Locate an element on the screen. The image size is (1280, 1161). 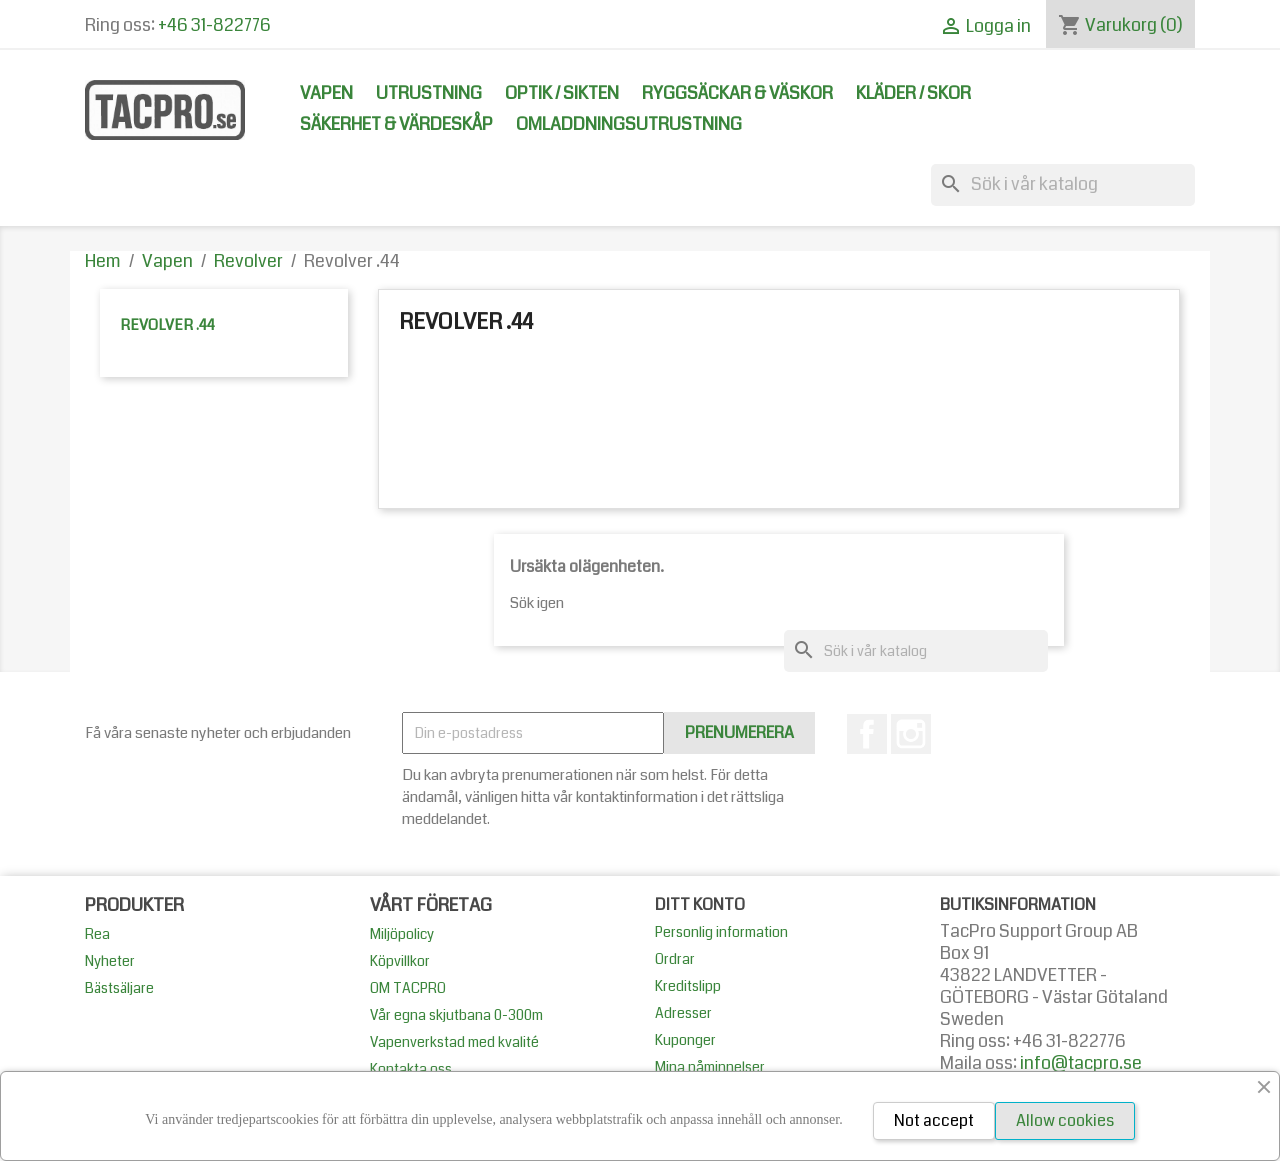
Omladdningsutrustning is located at coordinates (629, 124).